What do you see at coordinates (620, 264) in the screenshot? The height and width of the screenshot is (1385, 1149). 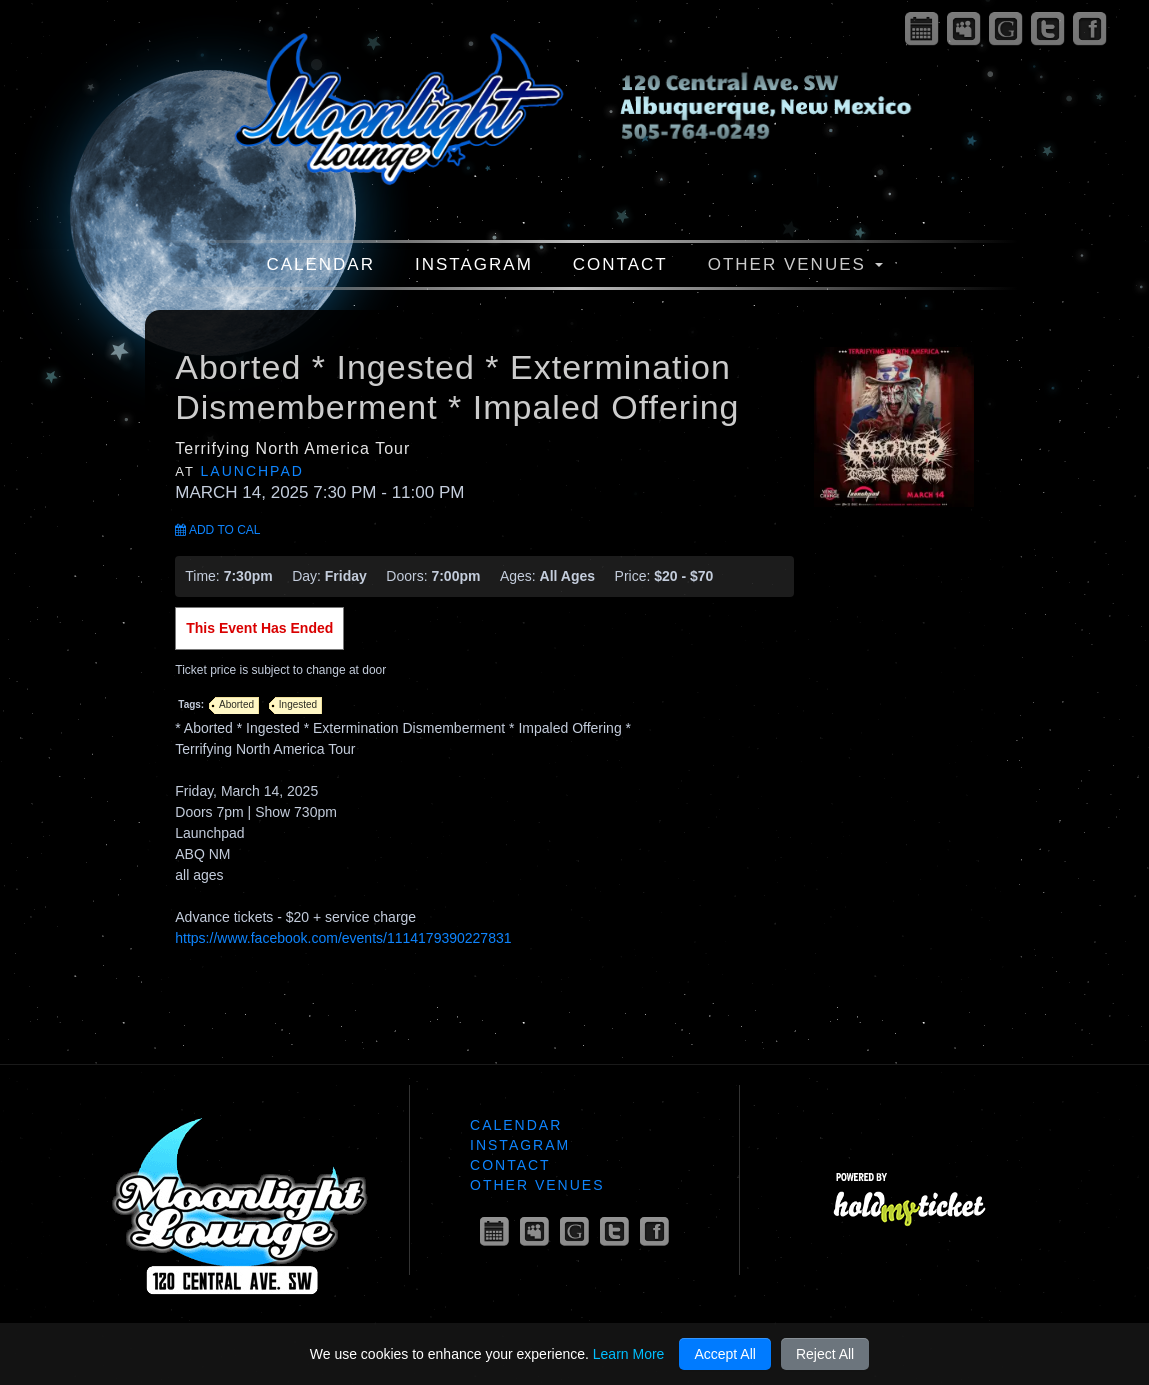 I see `Contact` at bounding box center [620, 264].